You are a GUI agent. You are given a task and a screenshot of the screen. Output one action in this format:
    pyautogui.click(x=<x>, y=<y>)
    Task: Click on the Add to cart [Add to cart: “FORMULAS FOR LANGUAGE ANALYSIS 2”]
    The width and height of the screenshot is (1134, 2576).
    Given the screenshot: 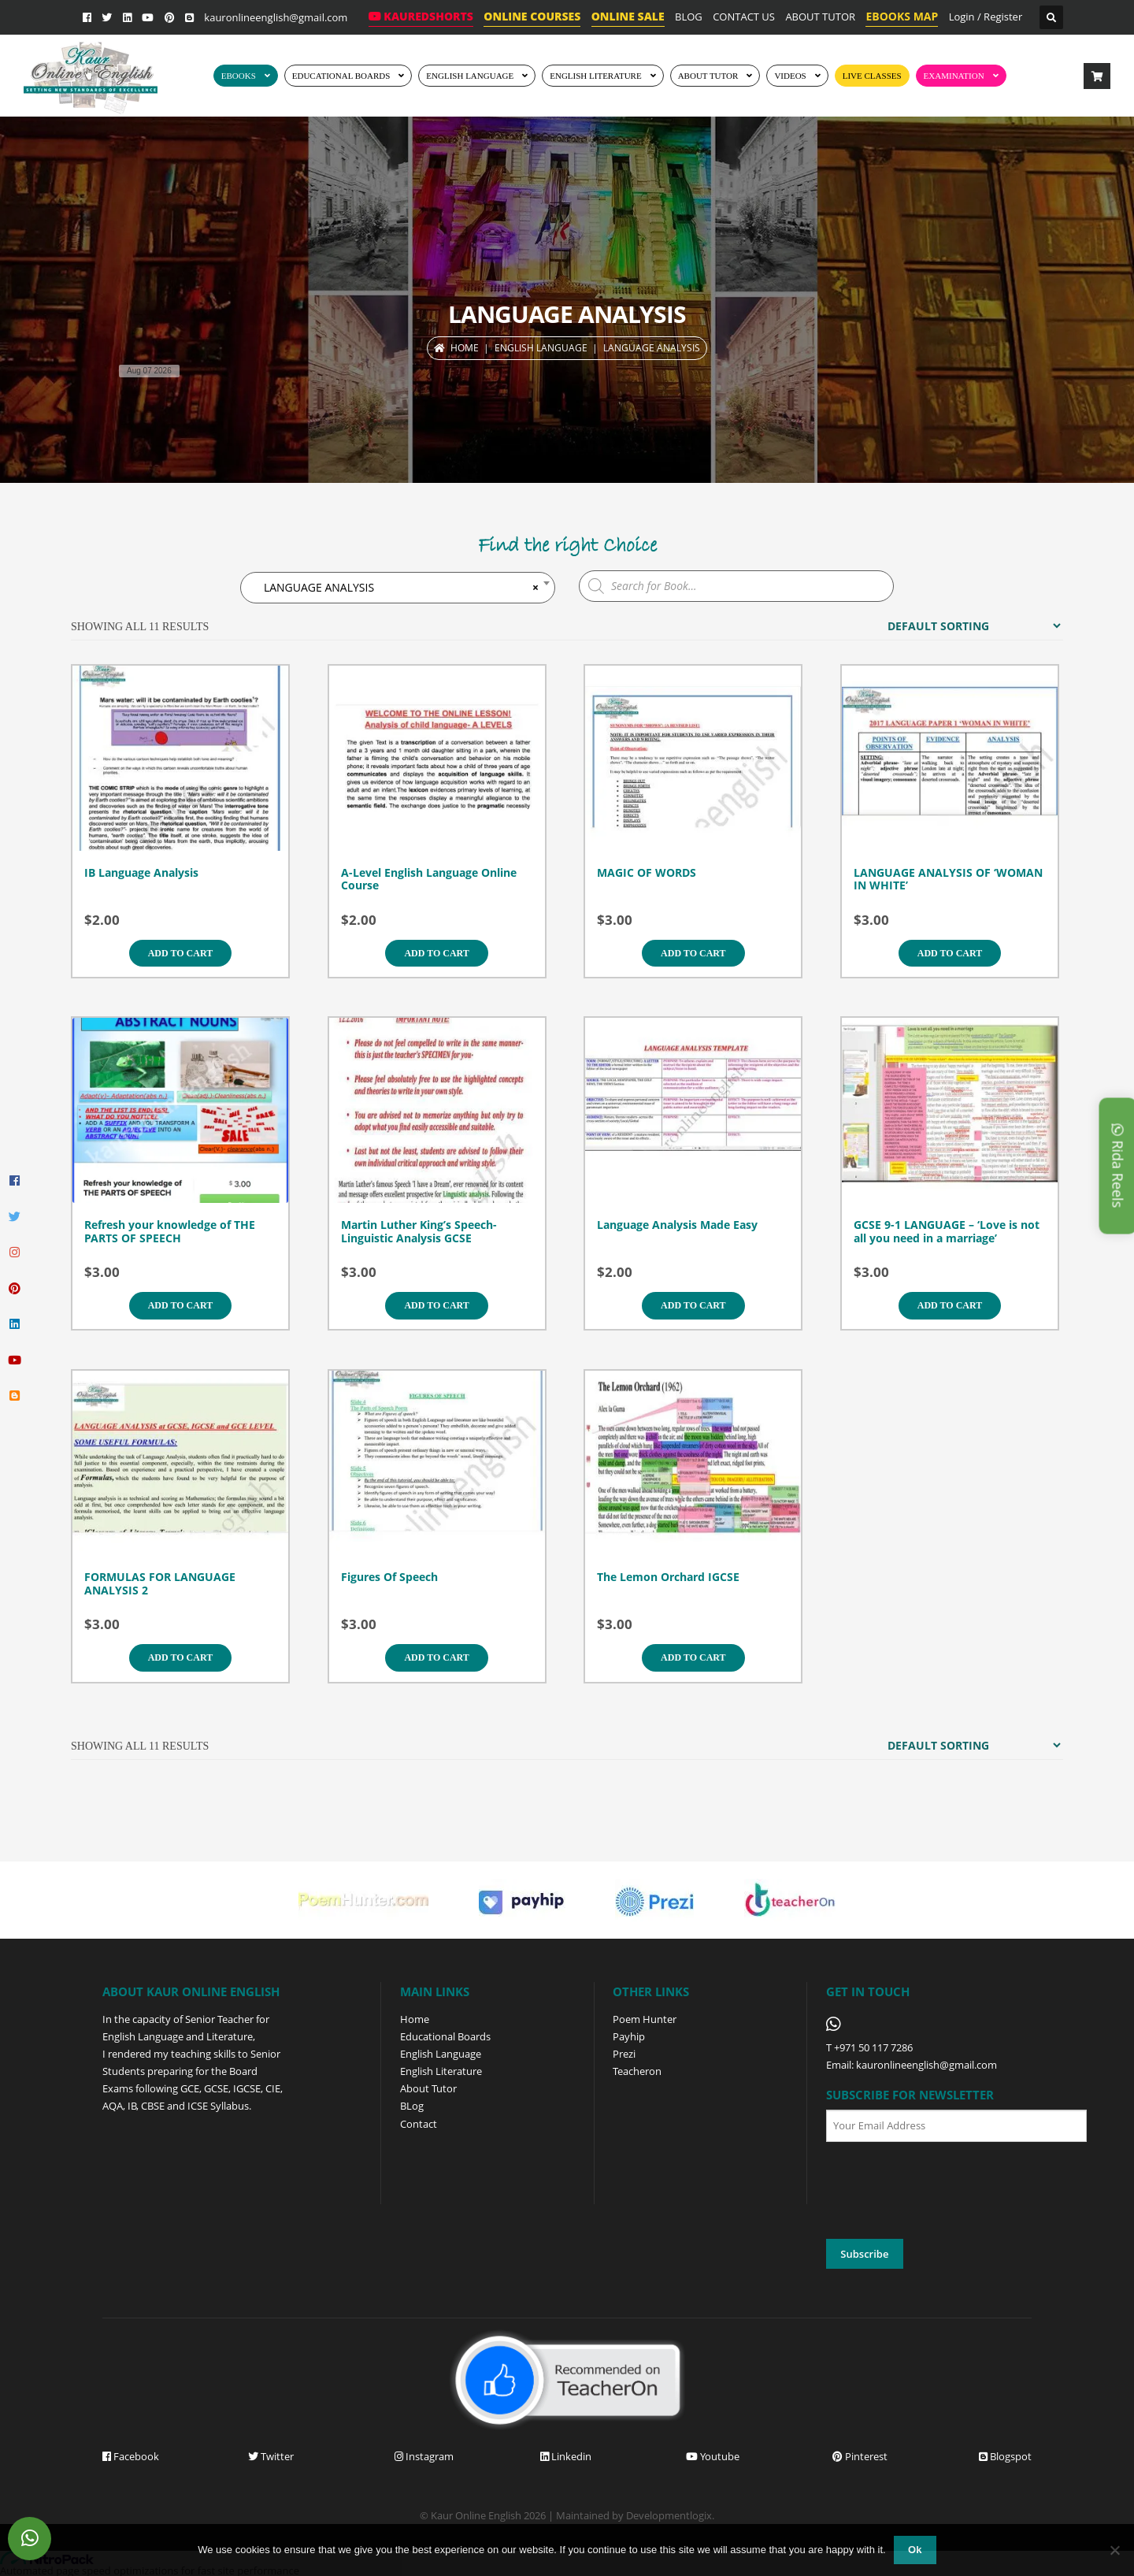 What is the action you would take?
    pyautogui.click(x=180, y=1657)
    